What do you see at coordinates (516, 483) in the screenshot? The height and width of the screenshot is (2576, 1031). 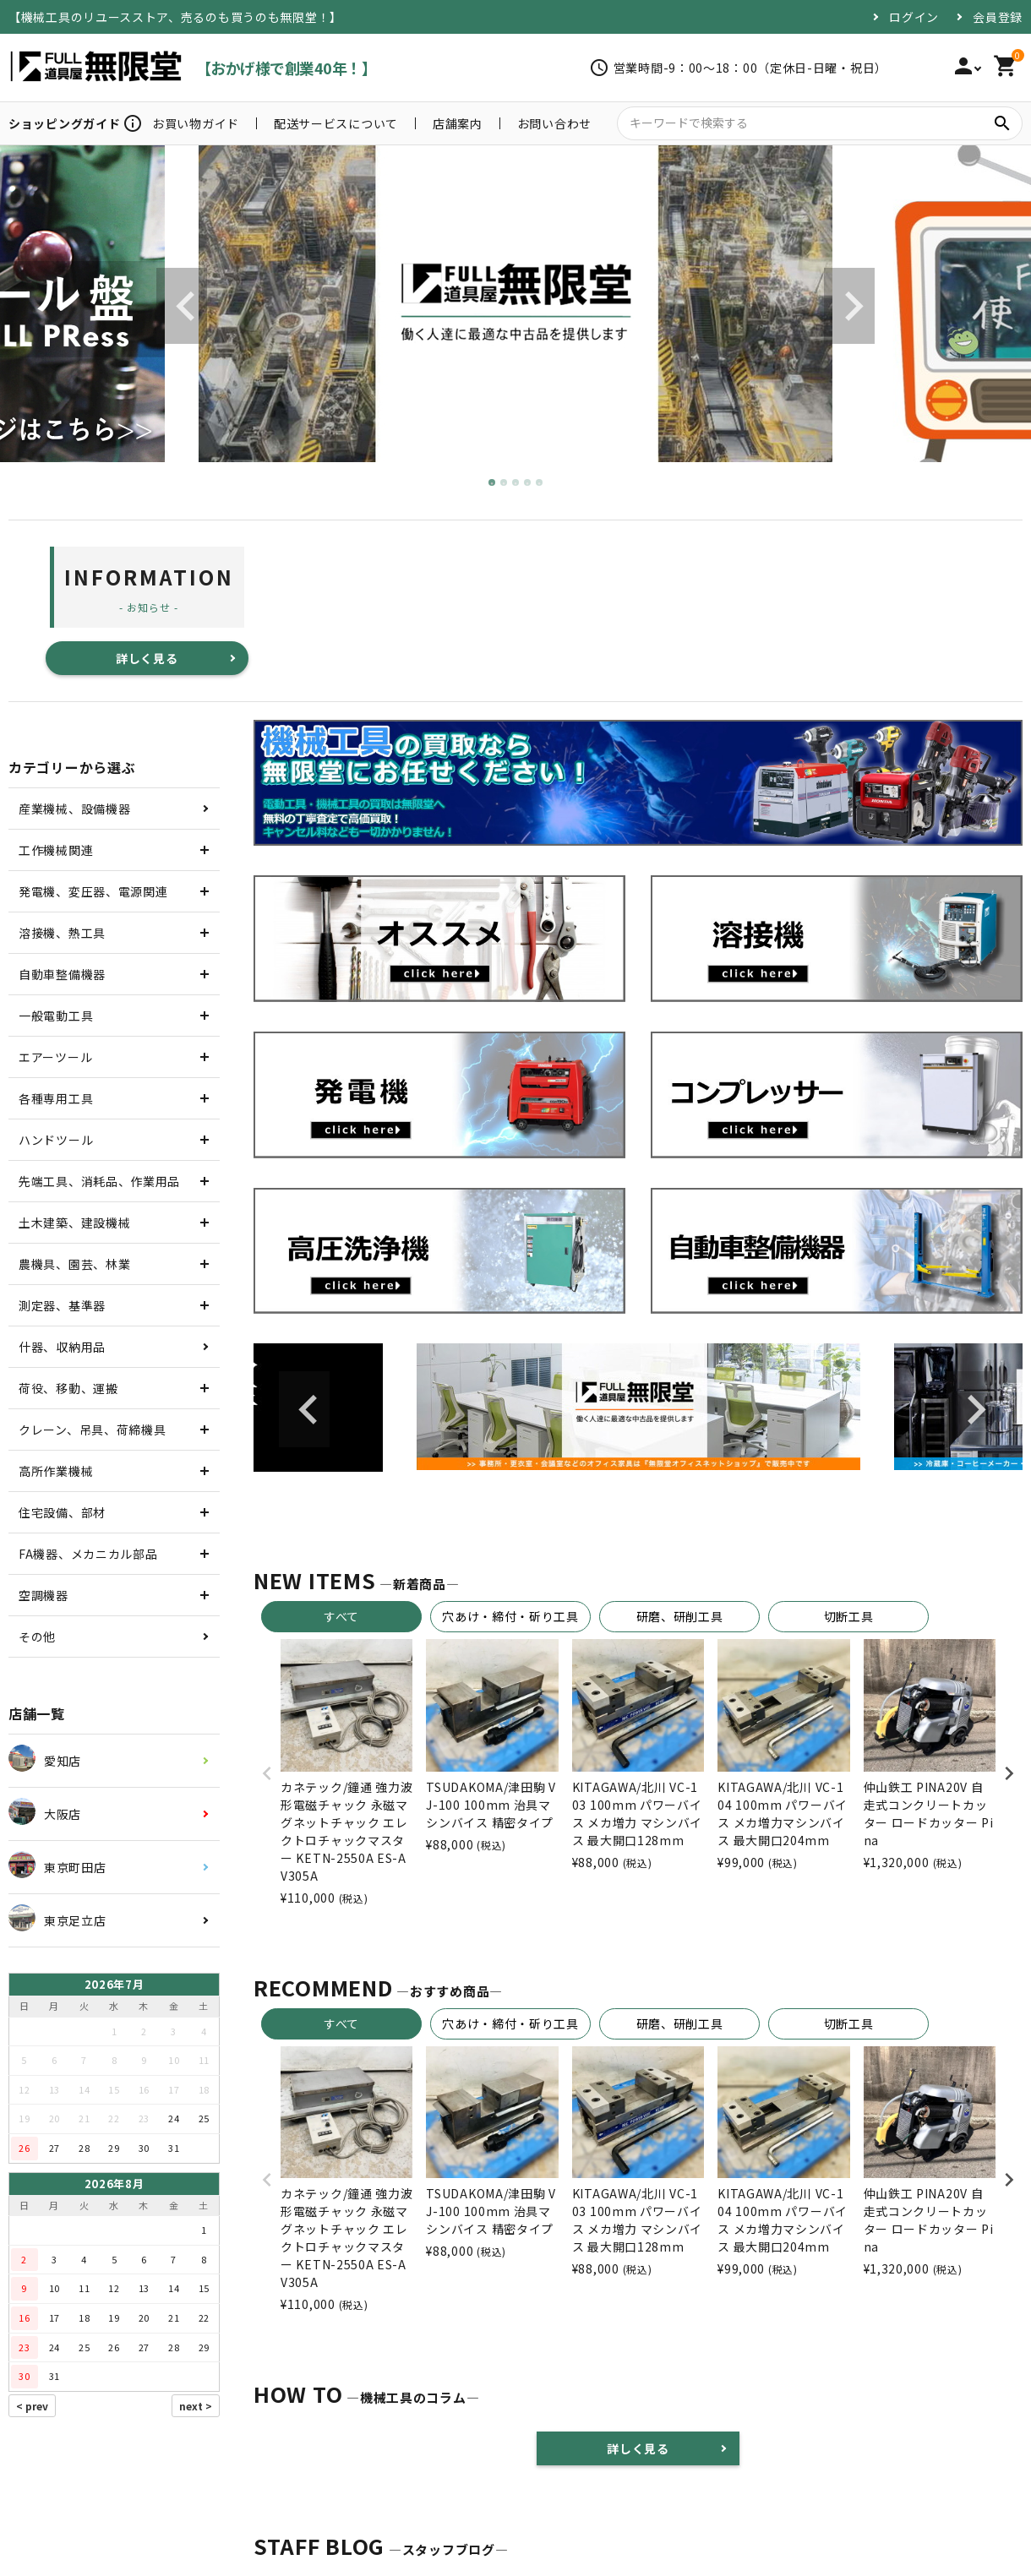 I see `3 [tab]` at bounding box center [516, 483].